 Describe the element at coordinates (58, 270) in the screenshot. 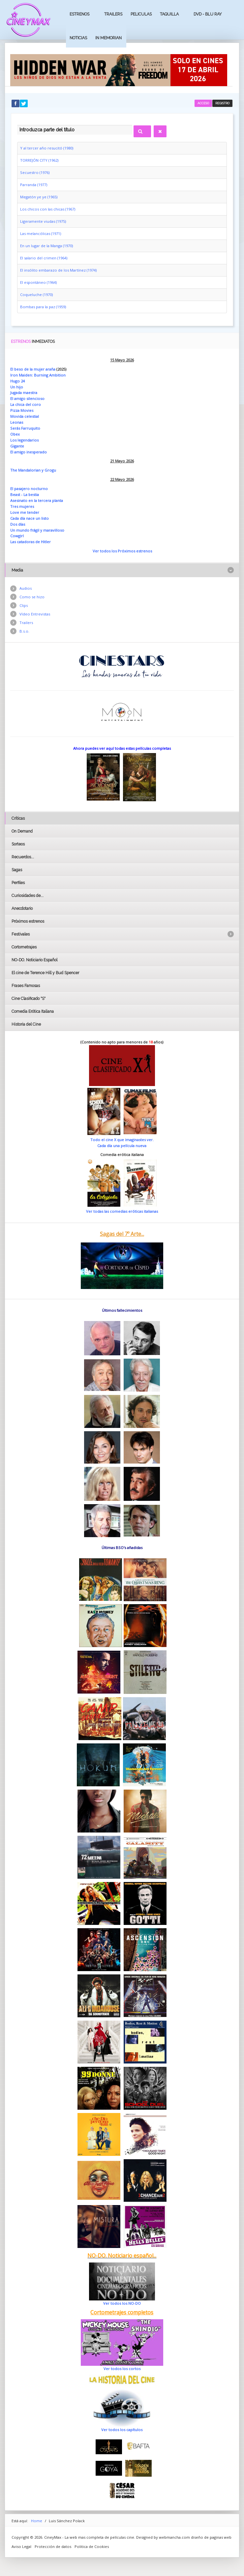

I see `El insólito embarazo de los Martínez (1974)` at that location.